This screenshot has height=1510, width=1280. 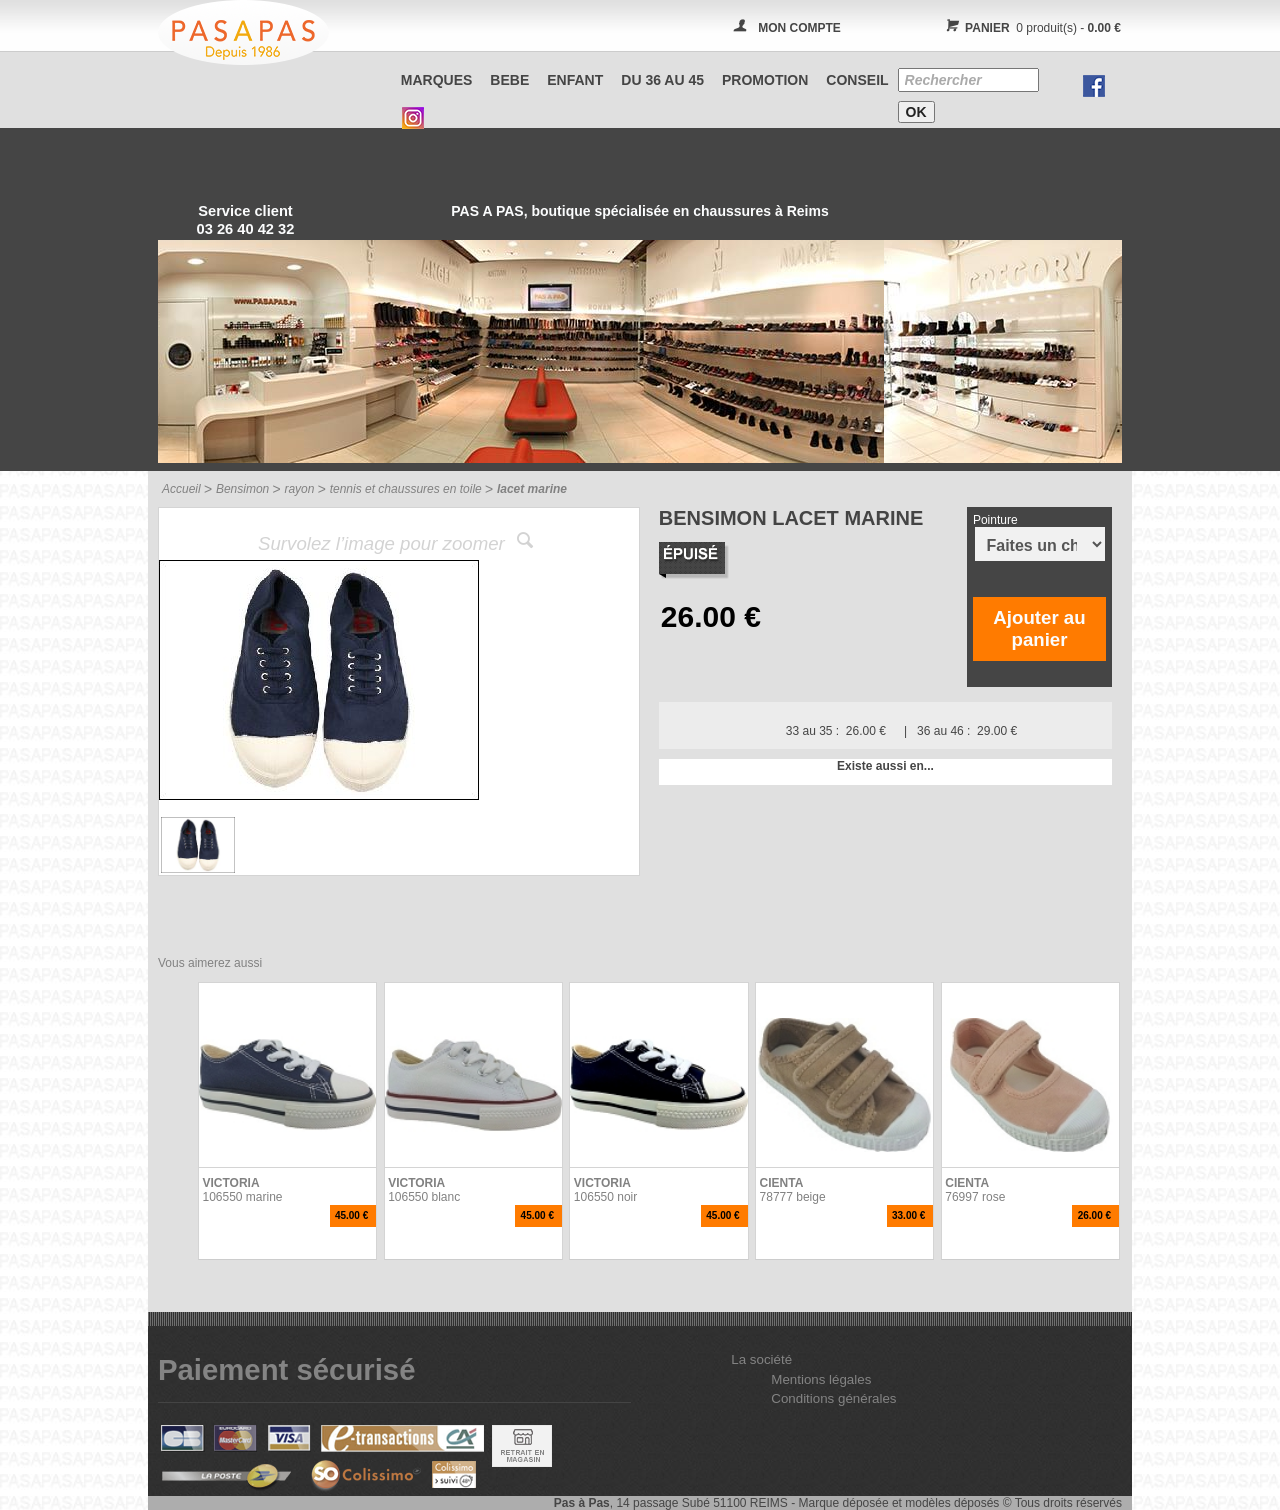 What do you see at coordinates (799, 28) in the screenshot?
I see `MON COMPTE` at bounding box center [799, 28].